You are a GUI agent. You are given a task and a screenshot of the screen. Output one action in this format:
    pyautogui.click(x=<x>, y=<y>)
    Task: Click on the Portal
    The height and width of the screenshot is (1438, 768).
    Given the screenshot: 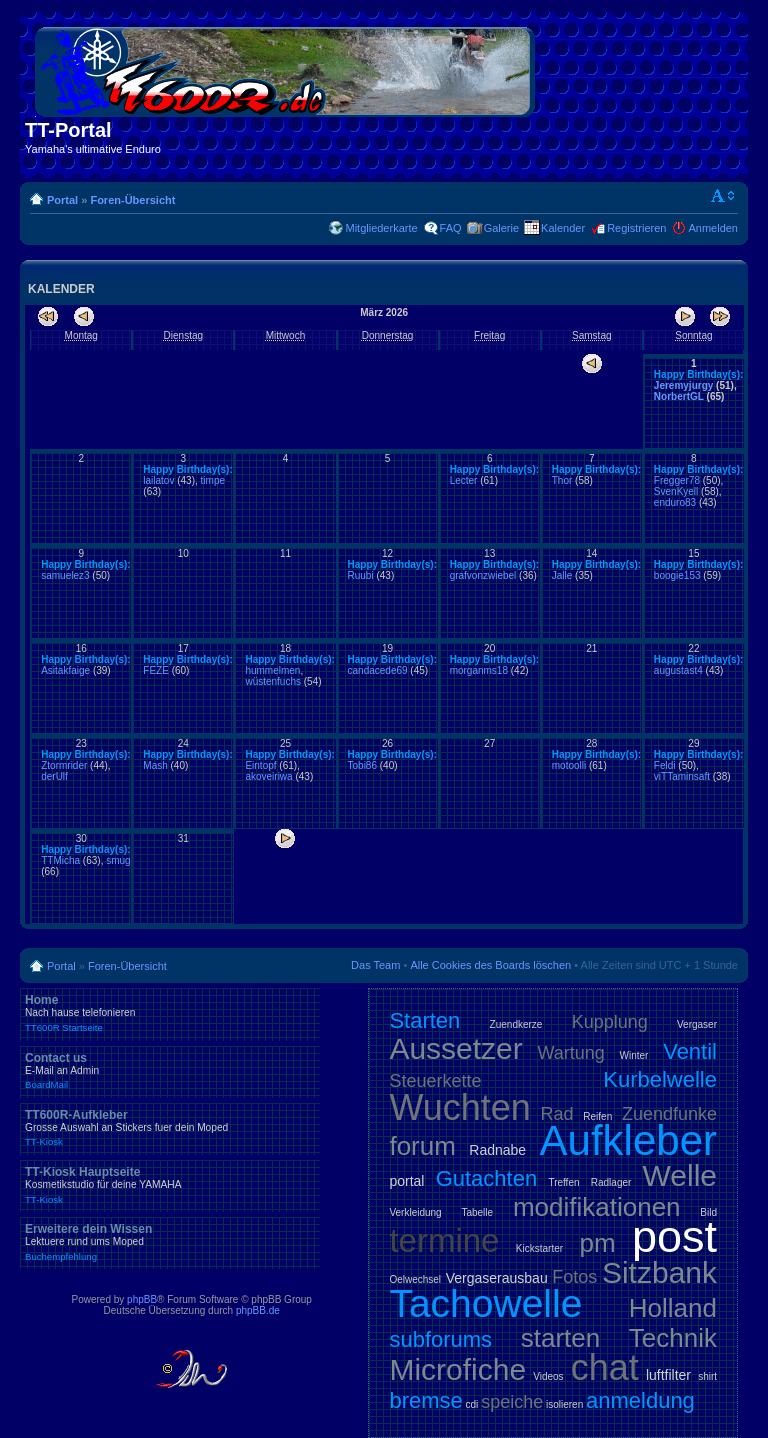 What is the action you would take?
    pyautogui.click(x=62, y=200)
    